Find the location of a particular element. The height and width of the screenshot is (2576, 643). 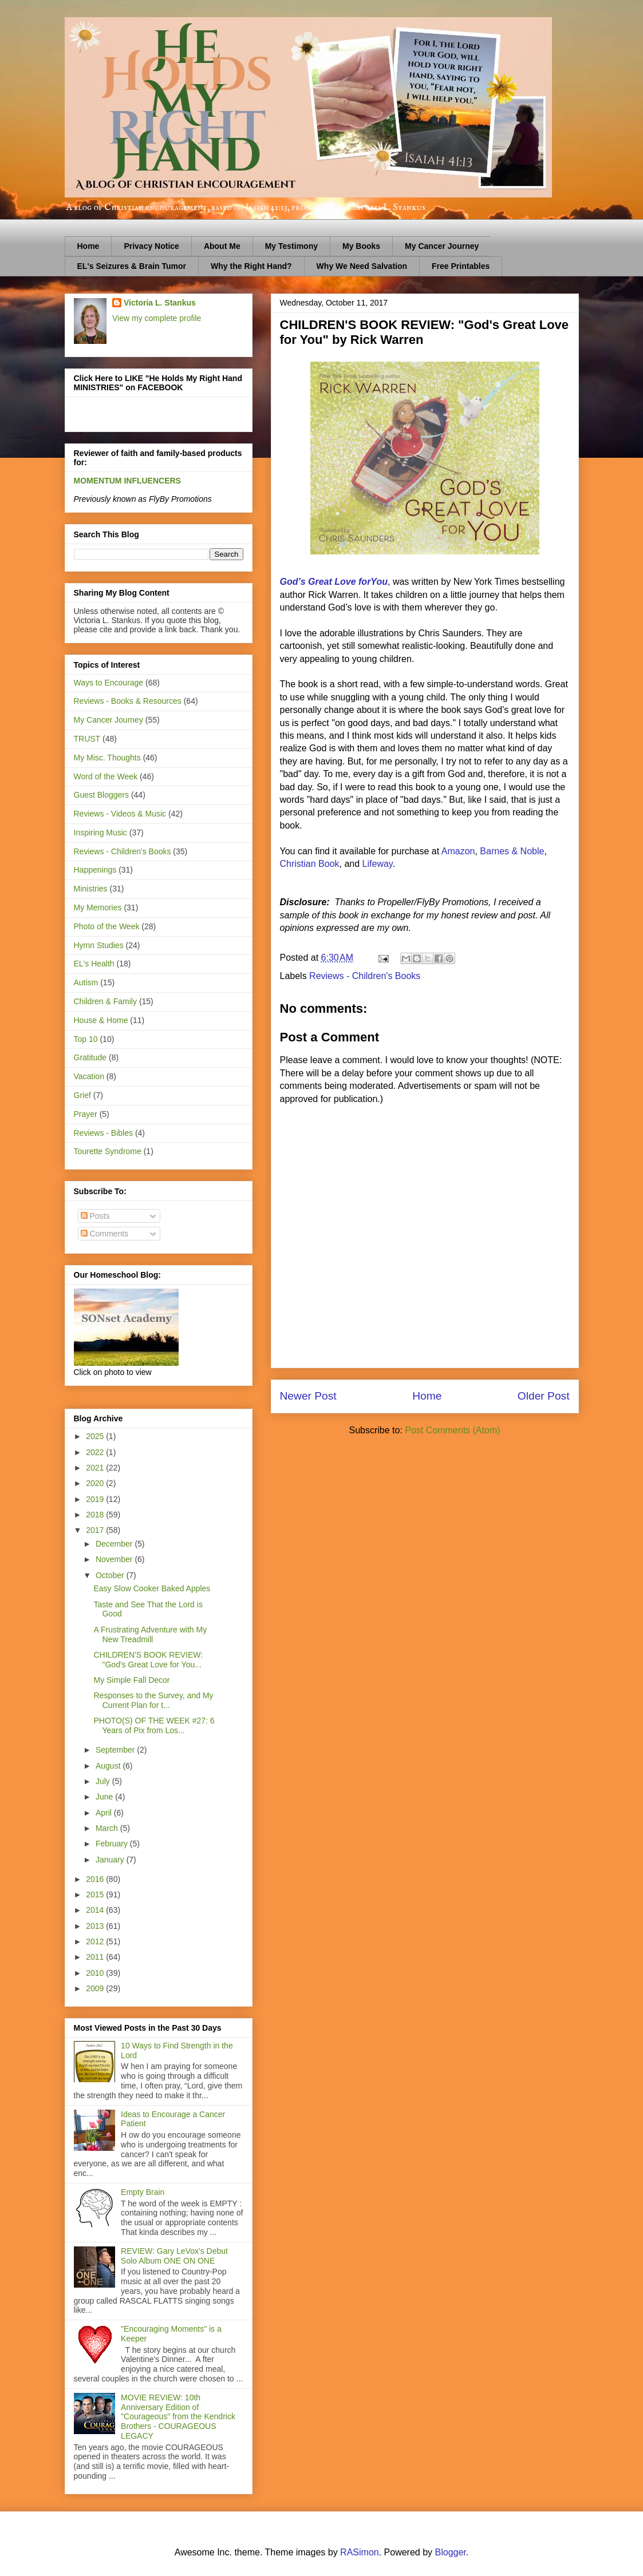

March is located at coordinates (108, 1828).